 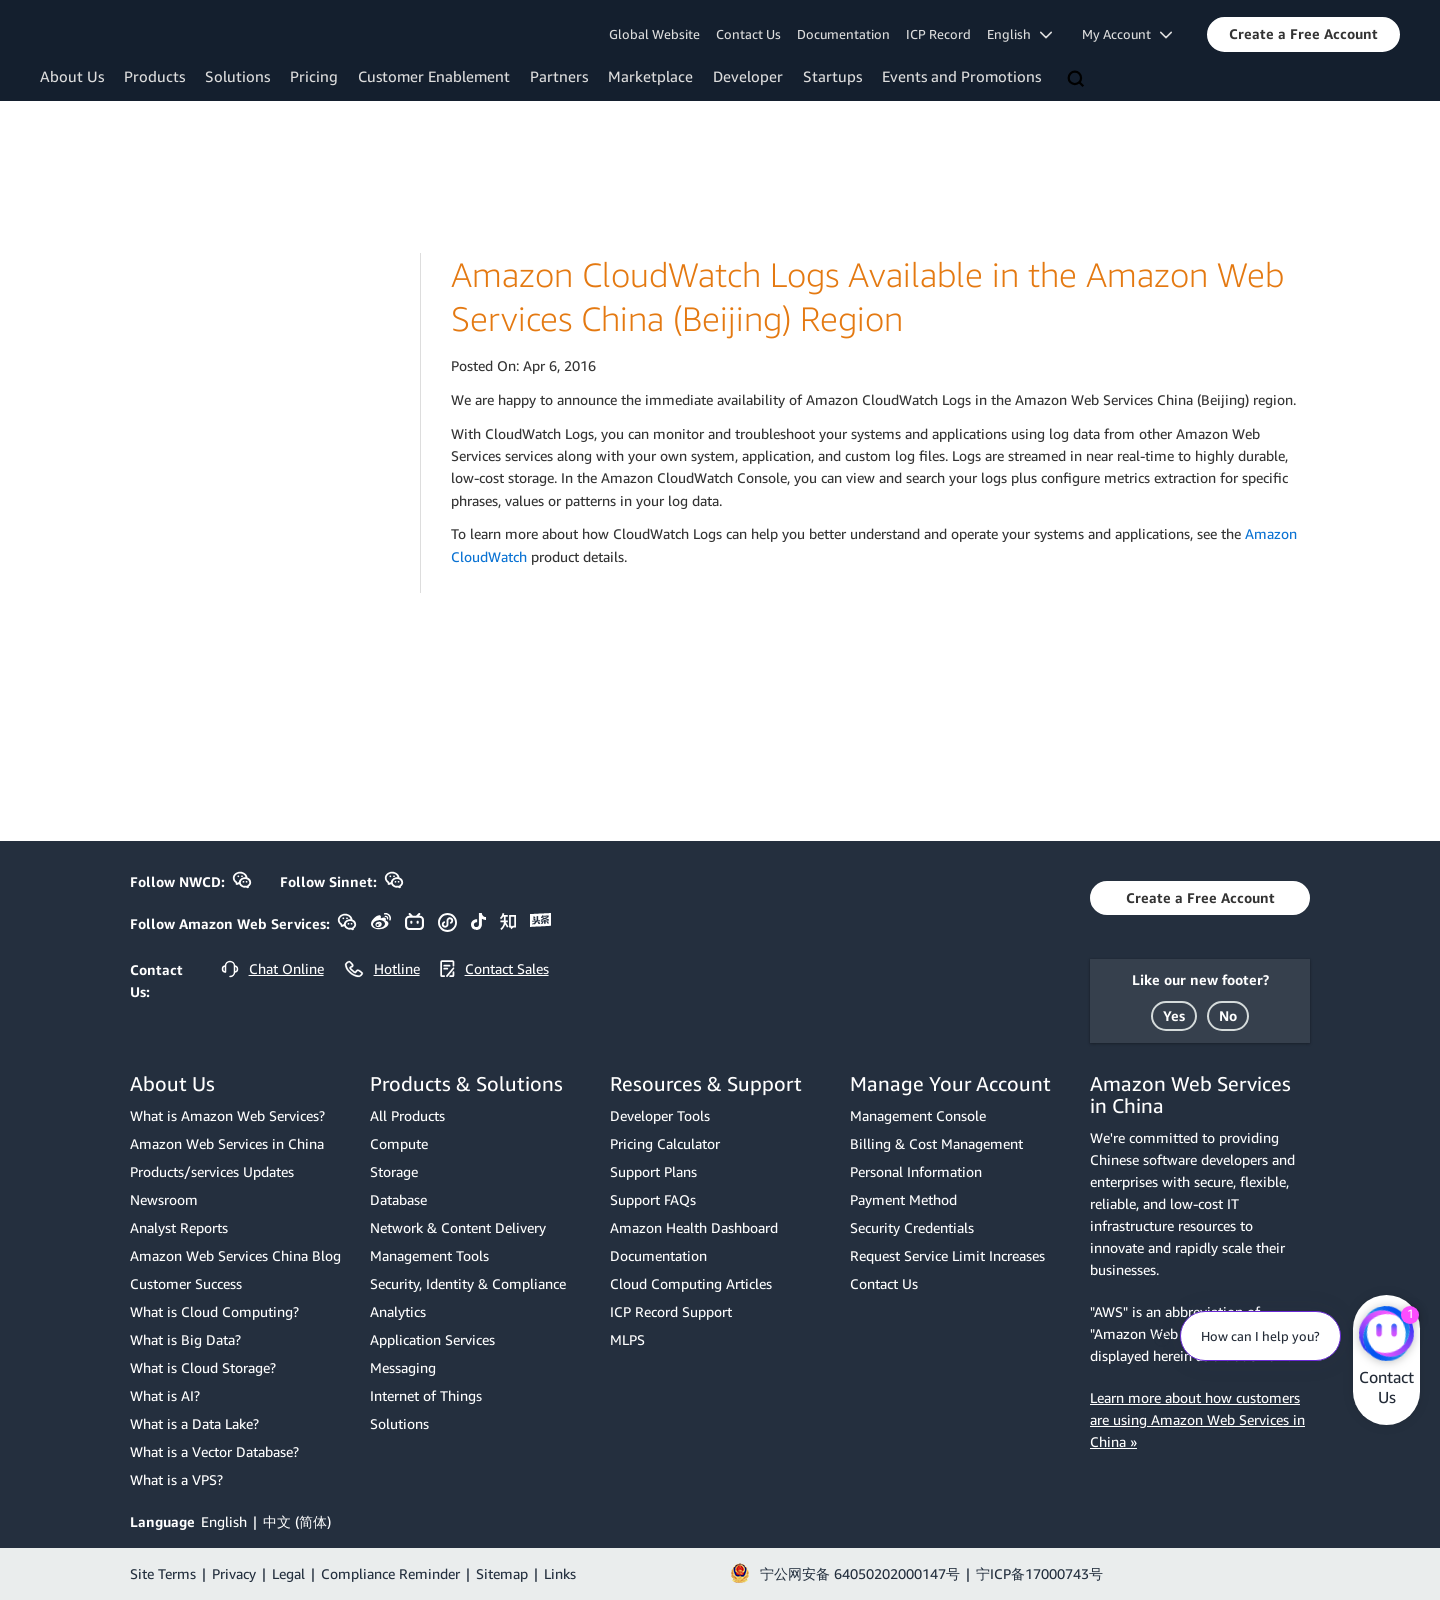 I want to click on Amazon Web Services in China, so click(x=227, y=1143).